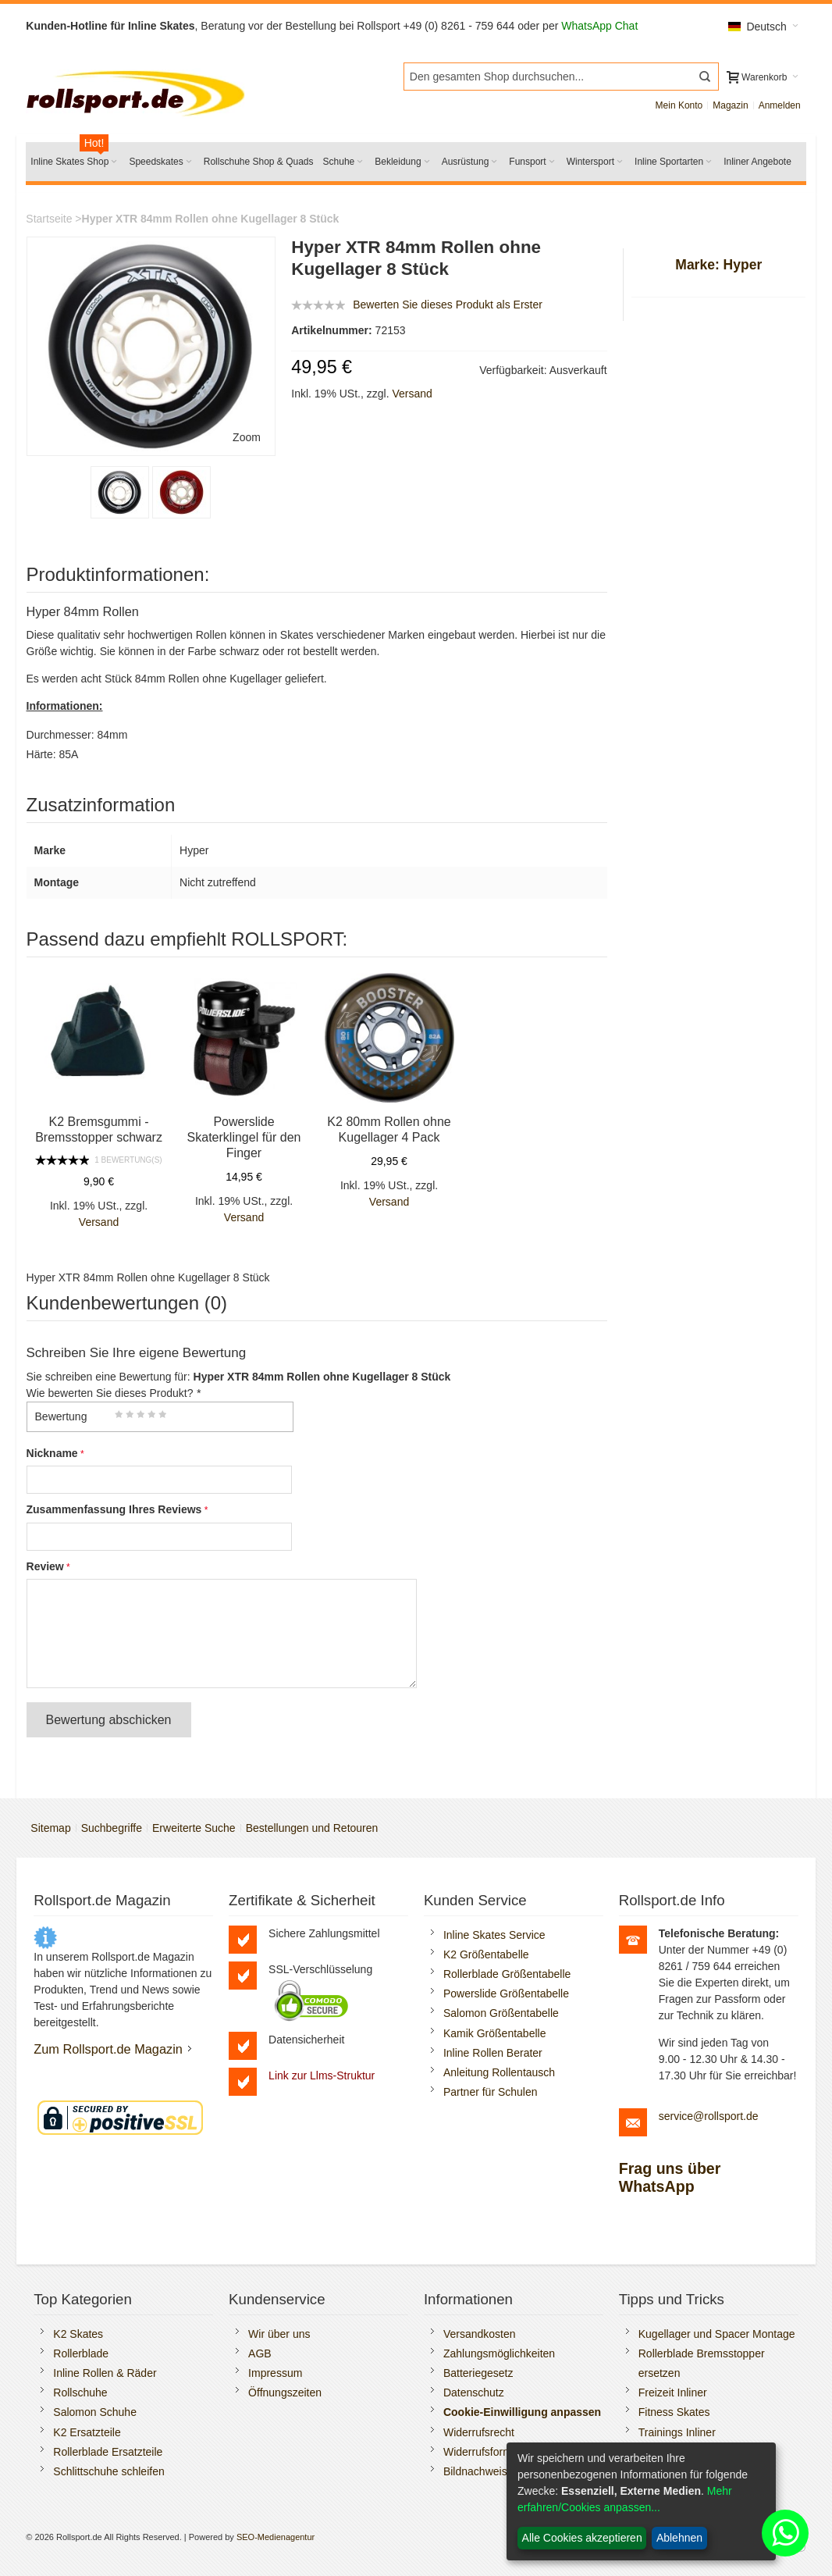 The image size is (832, 2576). Describe the element at coordinates (475, 2471) in the screenshot. I see `Bildnachweis` at that location.